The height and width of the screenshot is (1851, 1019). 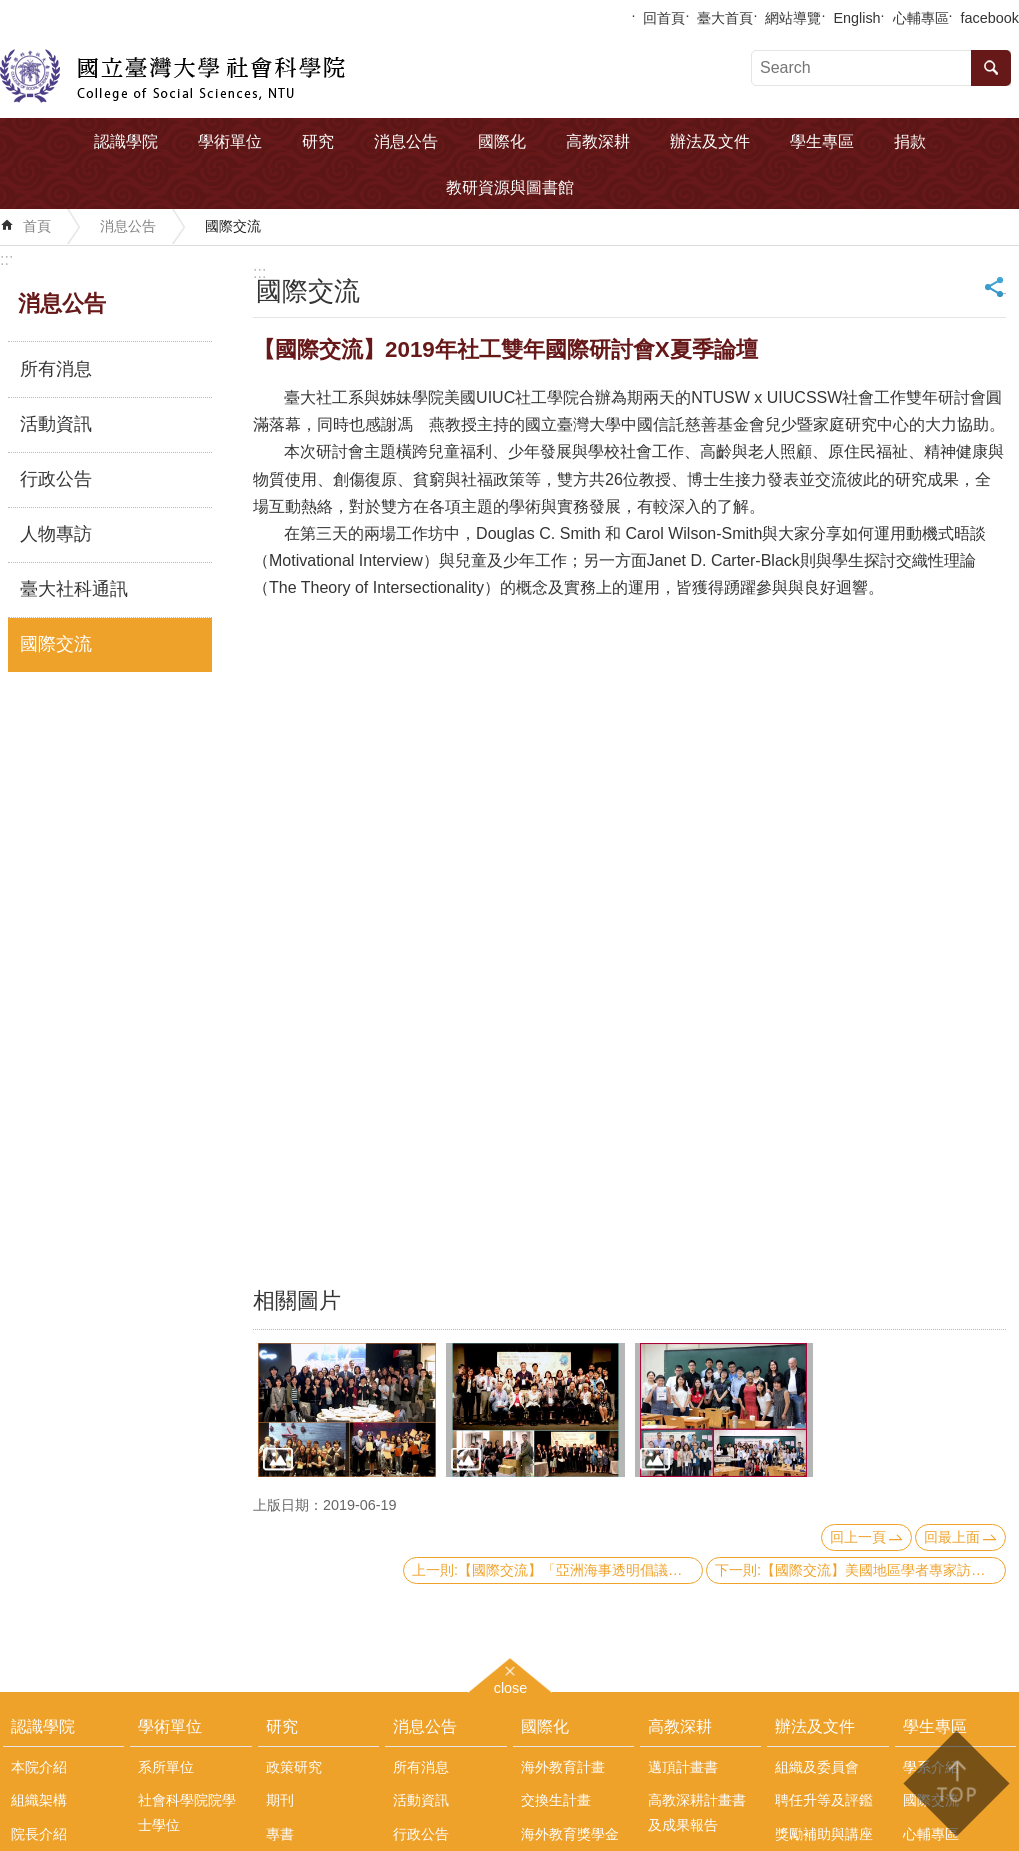 I want to click on 所有消息, so click(x=56, y=369).